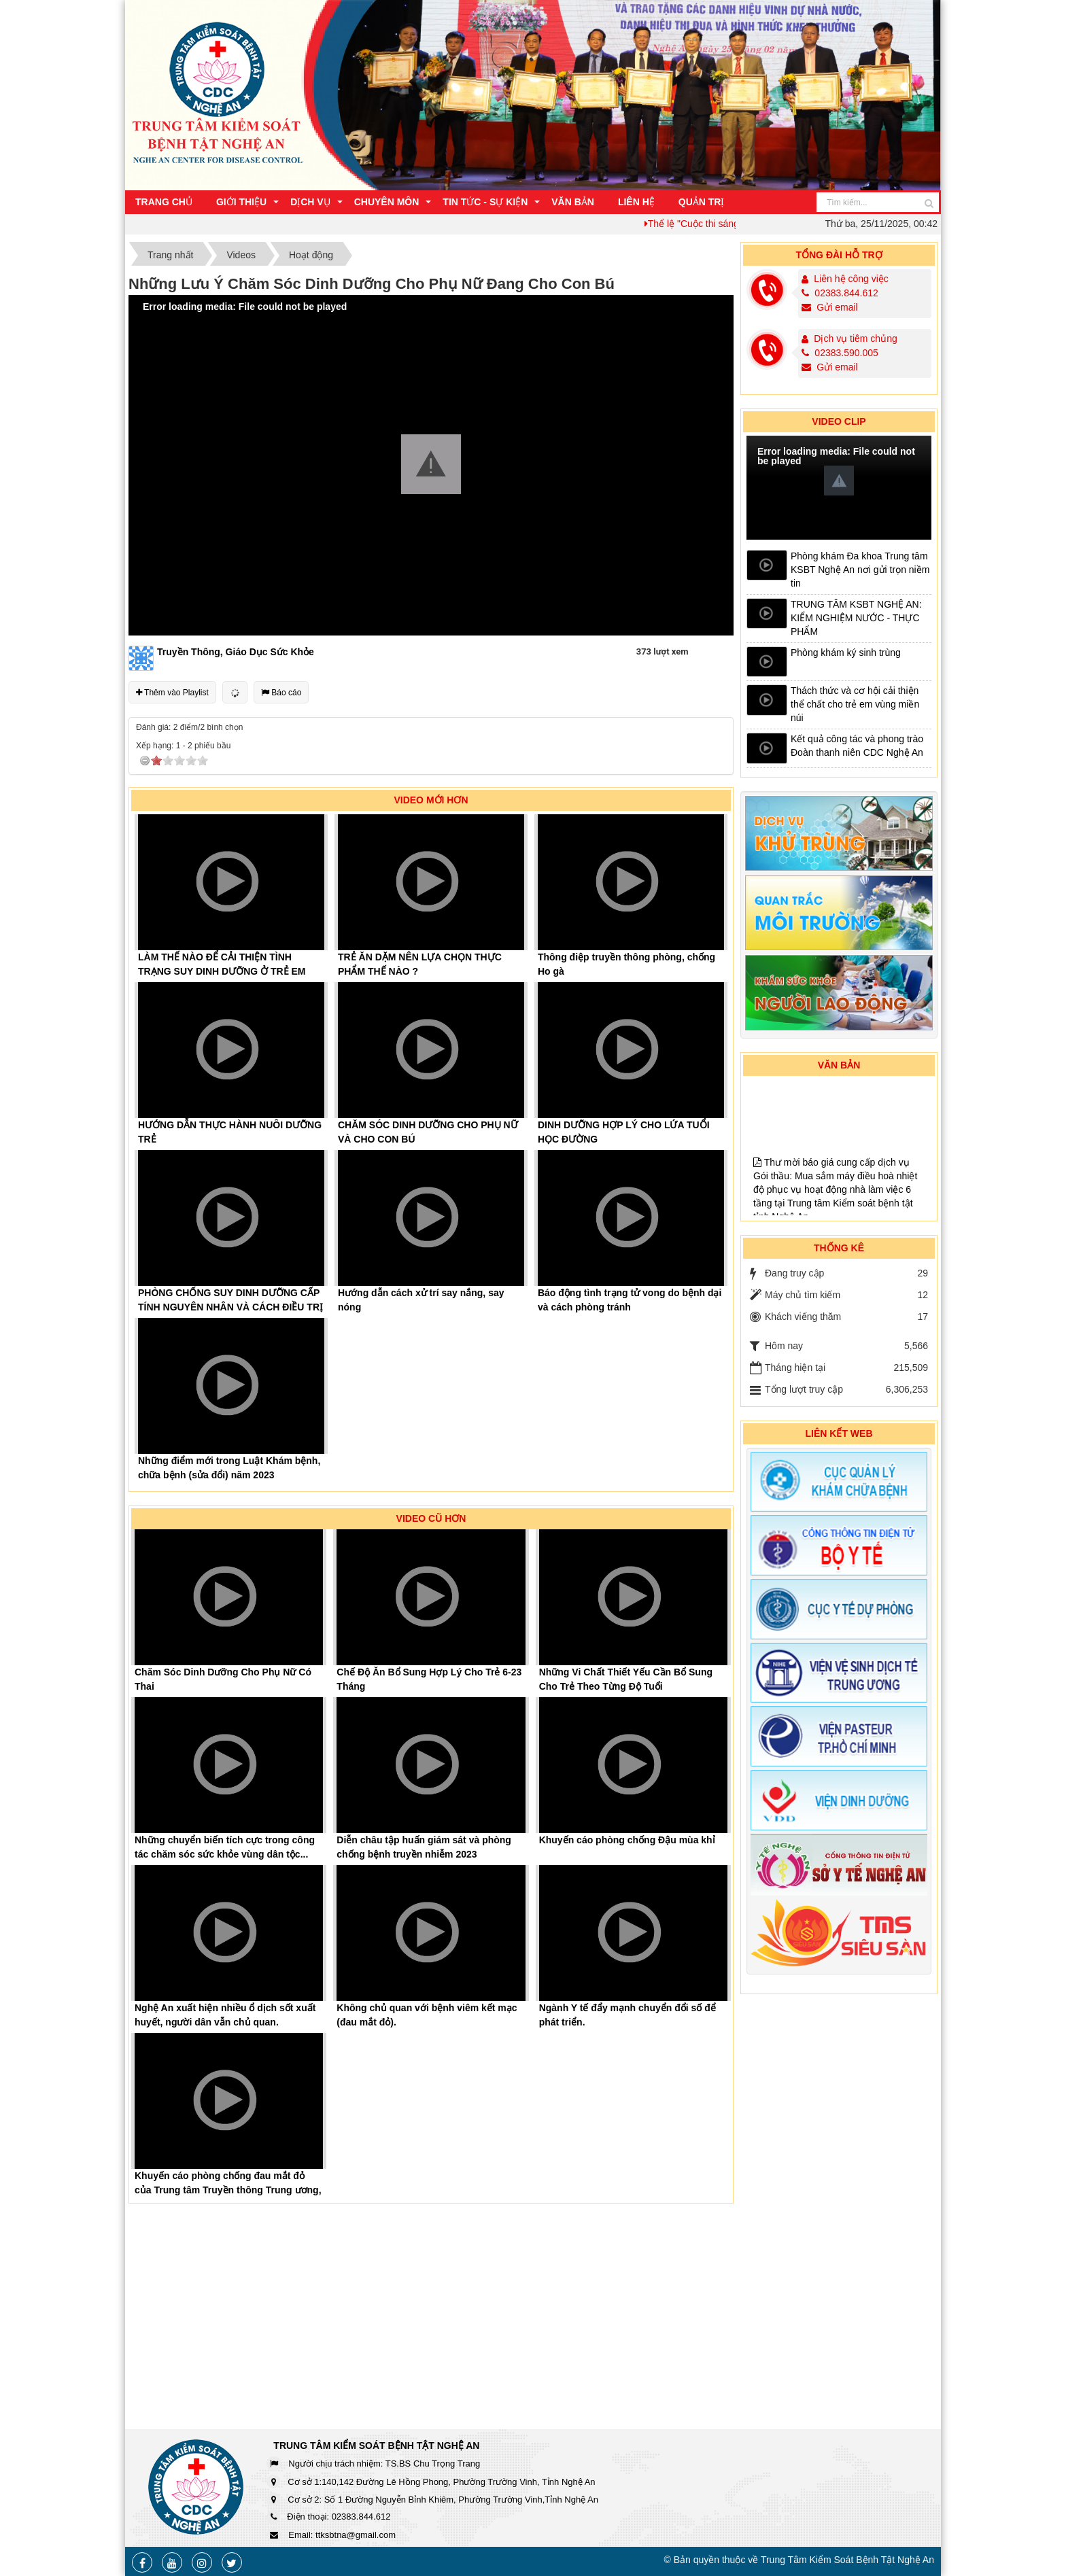  What do you see at coordinates (241, 201) in the screenshot?
I see `Giới thiệu` at bounding box center [241, 201].